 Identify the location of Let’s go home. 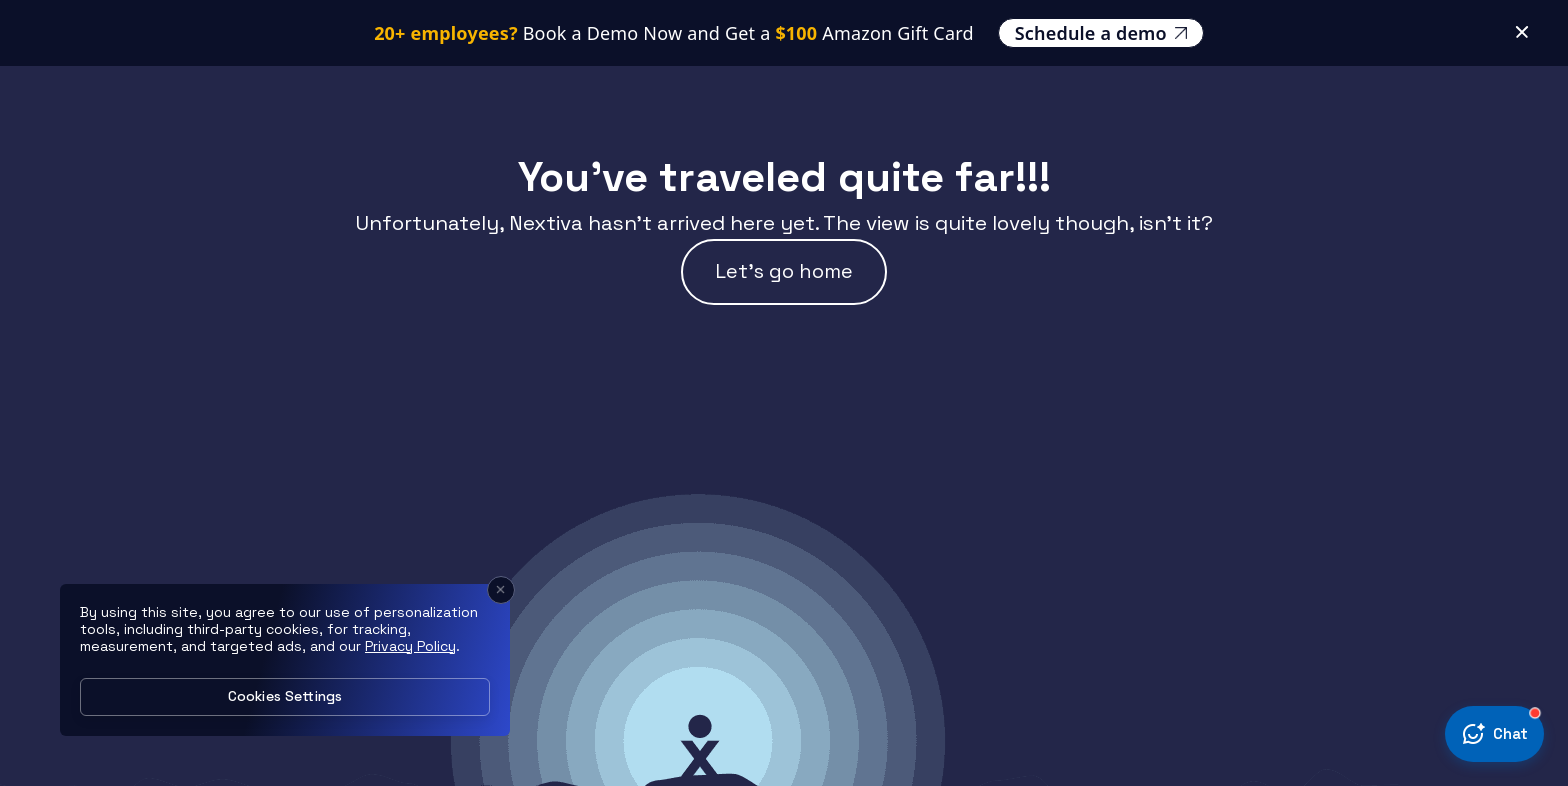
(784, 271).